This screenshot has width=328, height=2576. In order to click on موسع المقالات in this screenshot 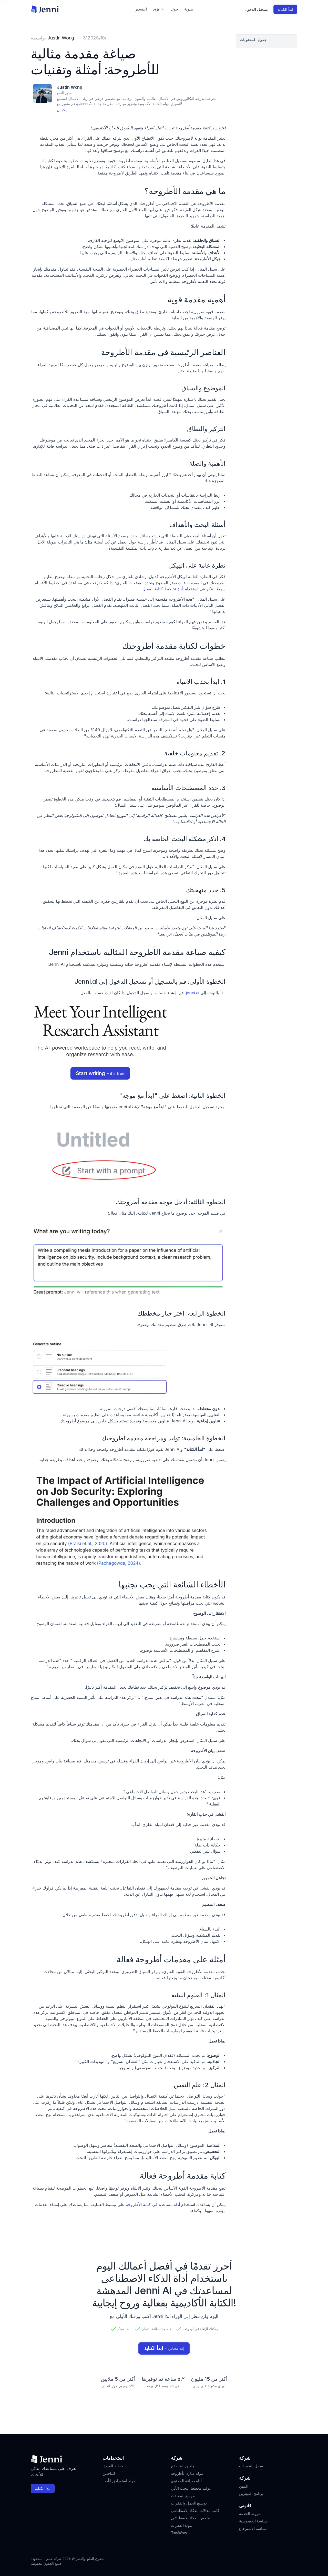, I will do `click(183, 2495)`.